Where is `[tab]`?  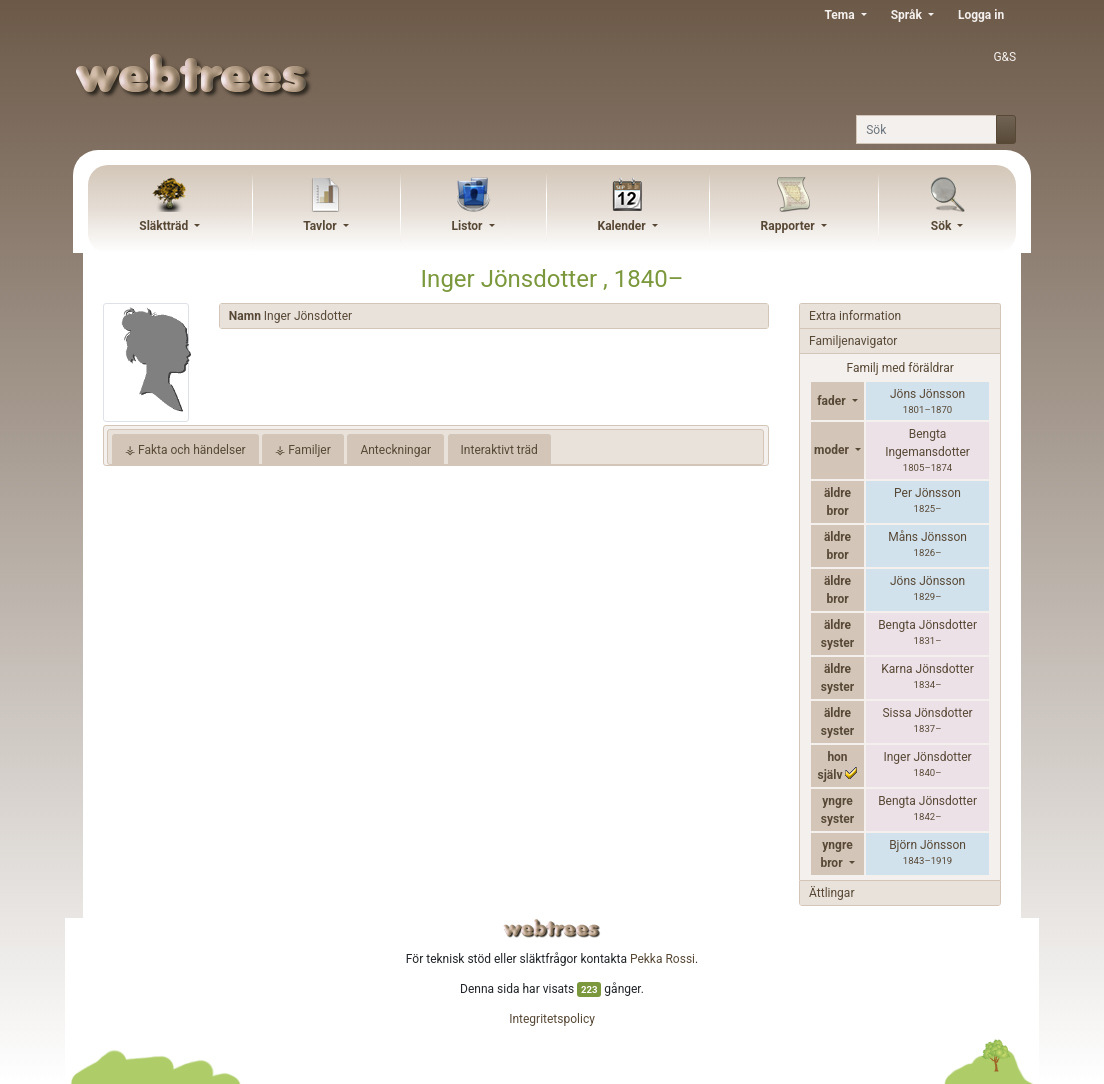
[tab] is located at coordinates (494, 316).